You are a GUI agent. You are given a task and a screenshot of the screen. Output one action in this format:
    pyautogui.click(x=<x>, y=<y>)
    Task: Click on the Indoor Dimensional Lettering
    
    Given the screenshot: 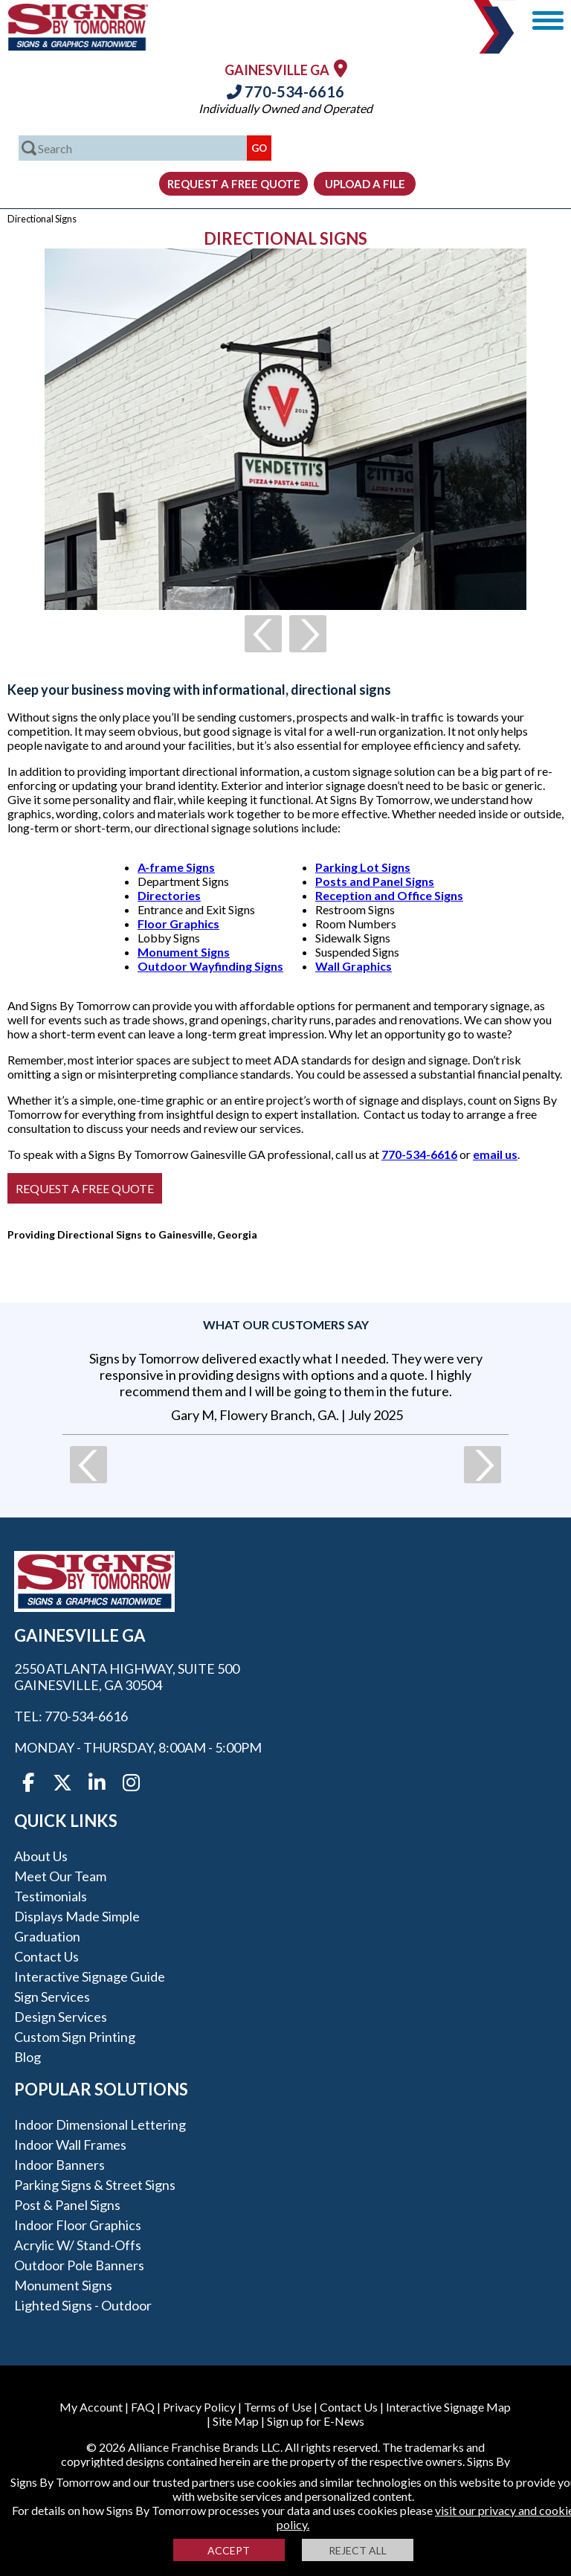 What is the action you would take?
    pyautogui.click(x=100, y=2124)
    